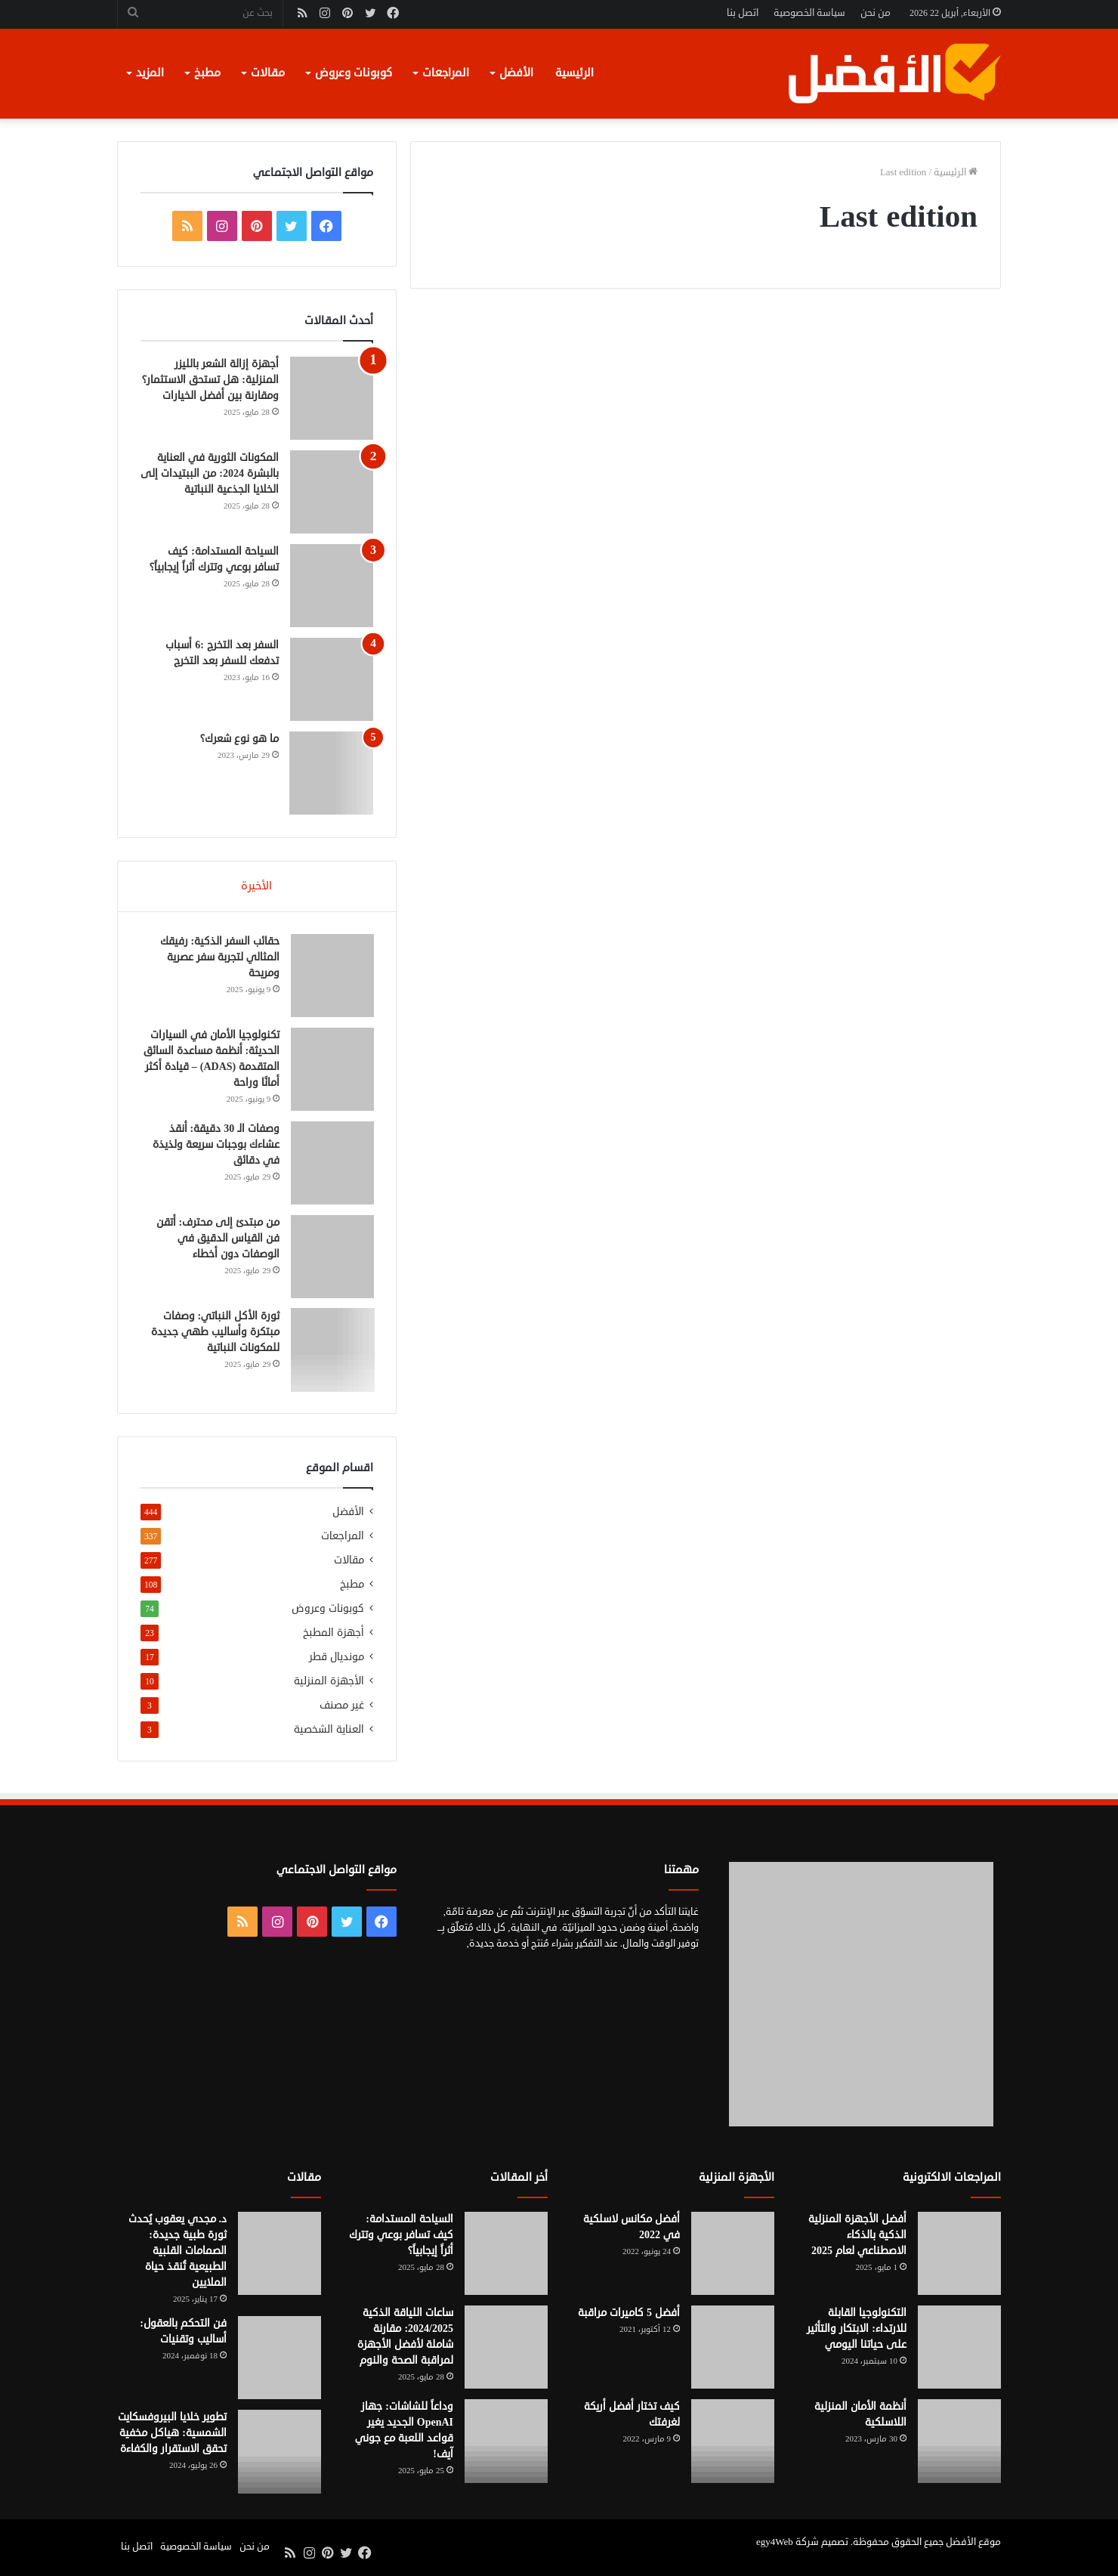 The height and width of the screenshot is (2576, 1118). What do you see at coordinates (172, 2435) in the screenshot?
I see `تطوير خلايا البيروفسكايت الشمسية: هياكل مخفية تحقق الاستقرار والكفاءة` at bounding box center [172, 2435].